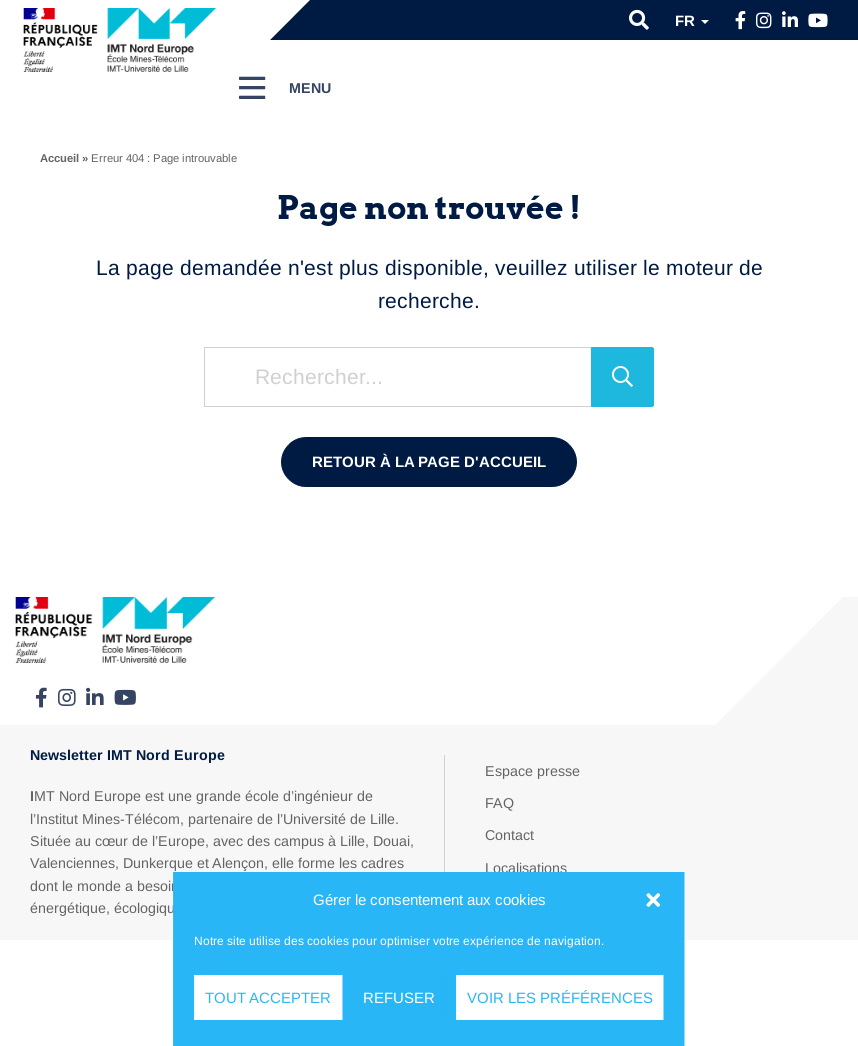 Image resolution: width=858 pixels, height=1046 pixels. Describe the element at coordinates (560, 997) in the screenshot. I see `Voir les préférences` at that location.